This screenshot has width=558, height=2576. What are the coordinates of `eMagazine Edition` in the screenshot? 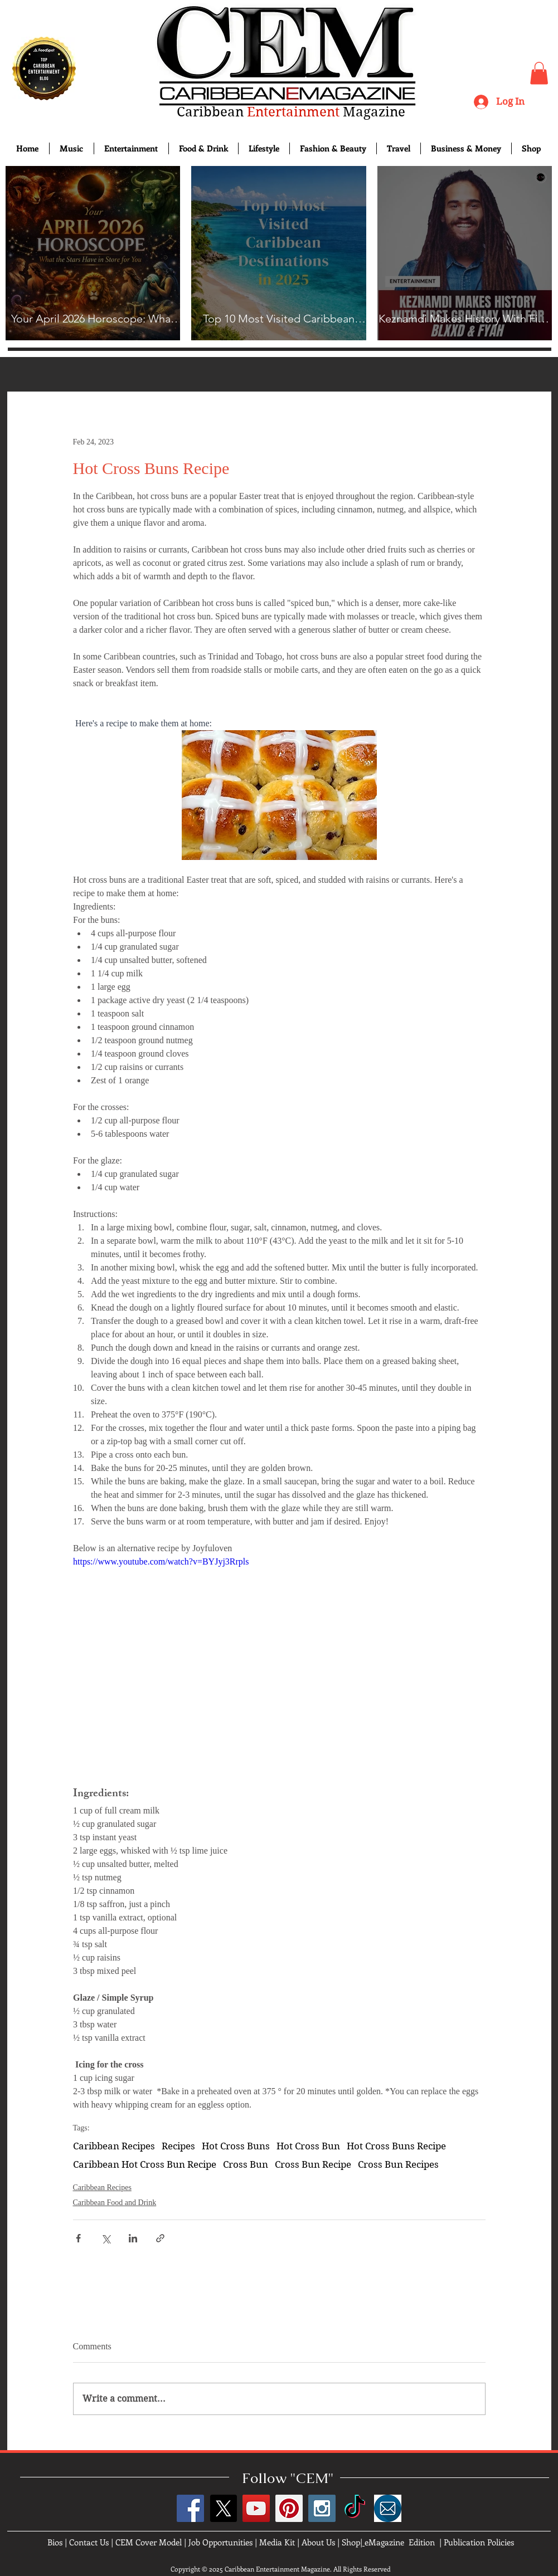 It's located at (400, 2542).